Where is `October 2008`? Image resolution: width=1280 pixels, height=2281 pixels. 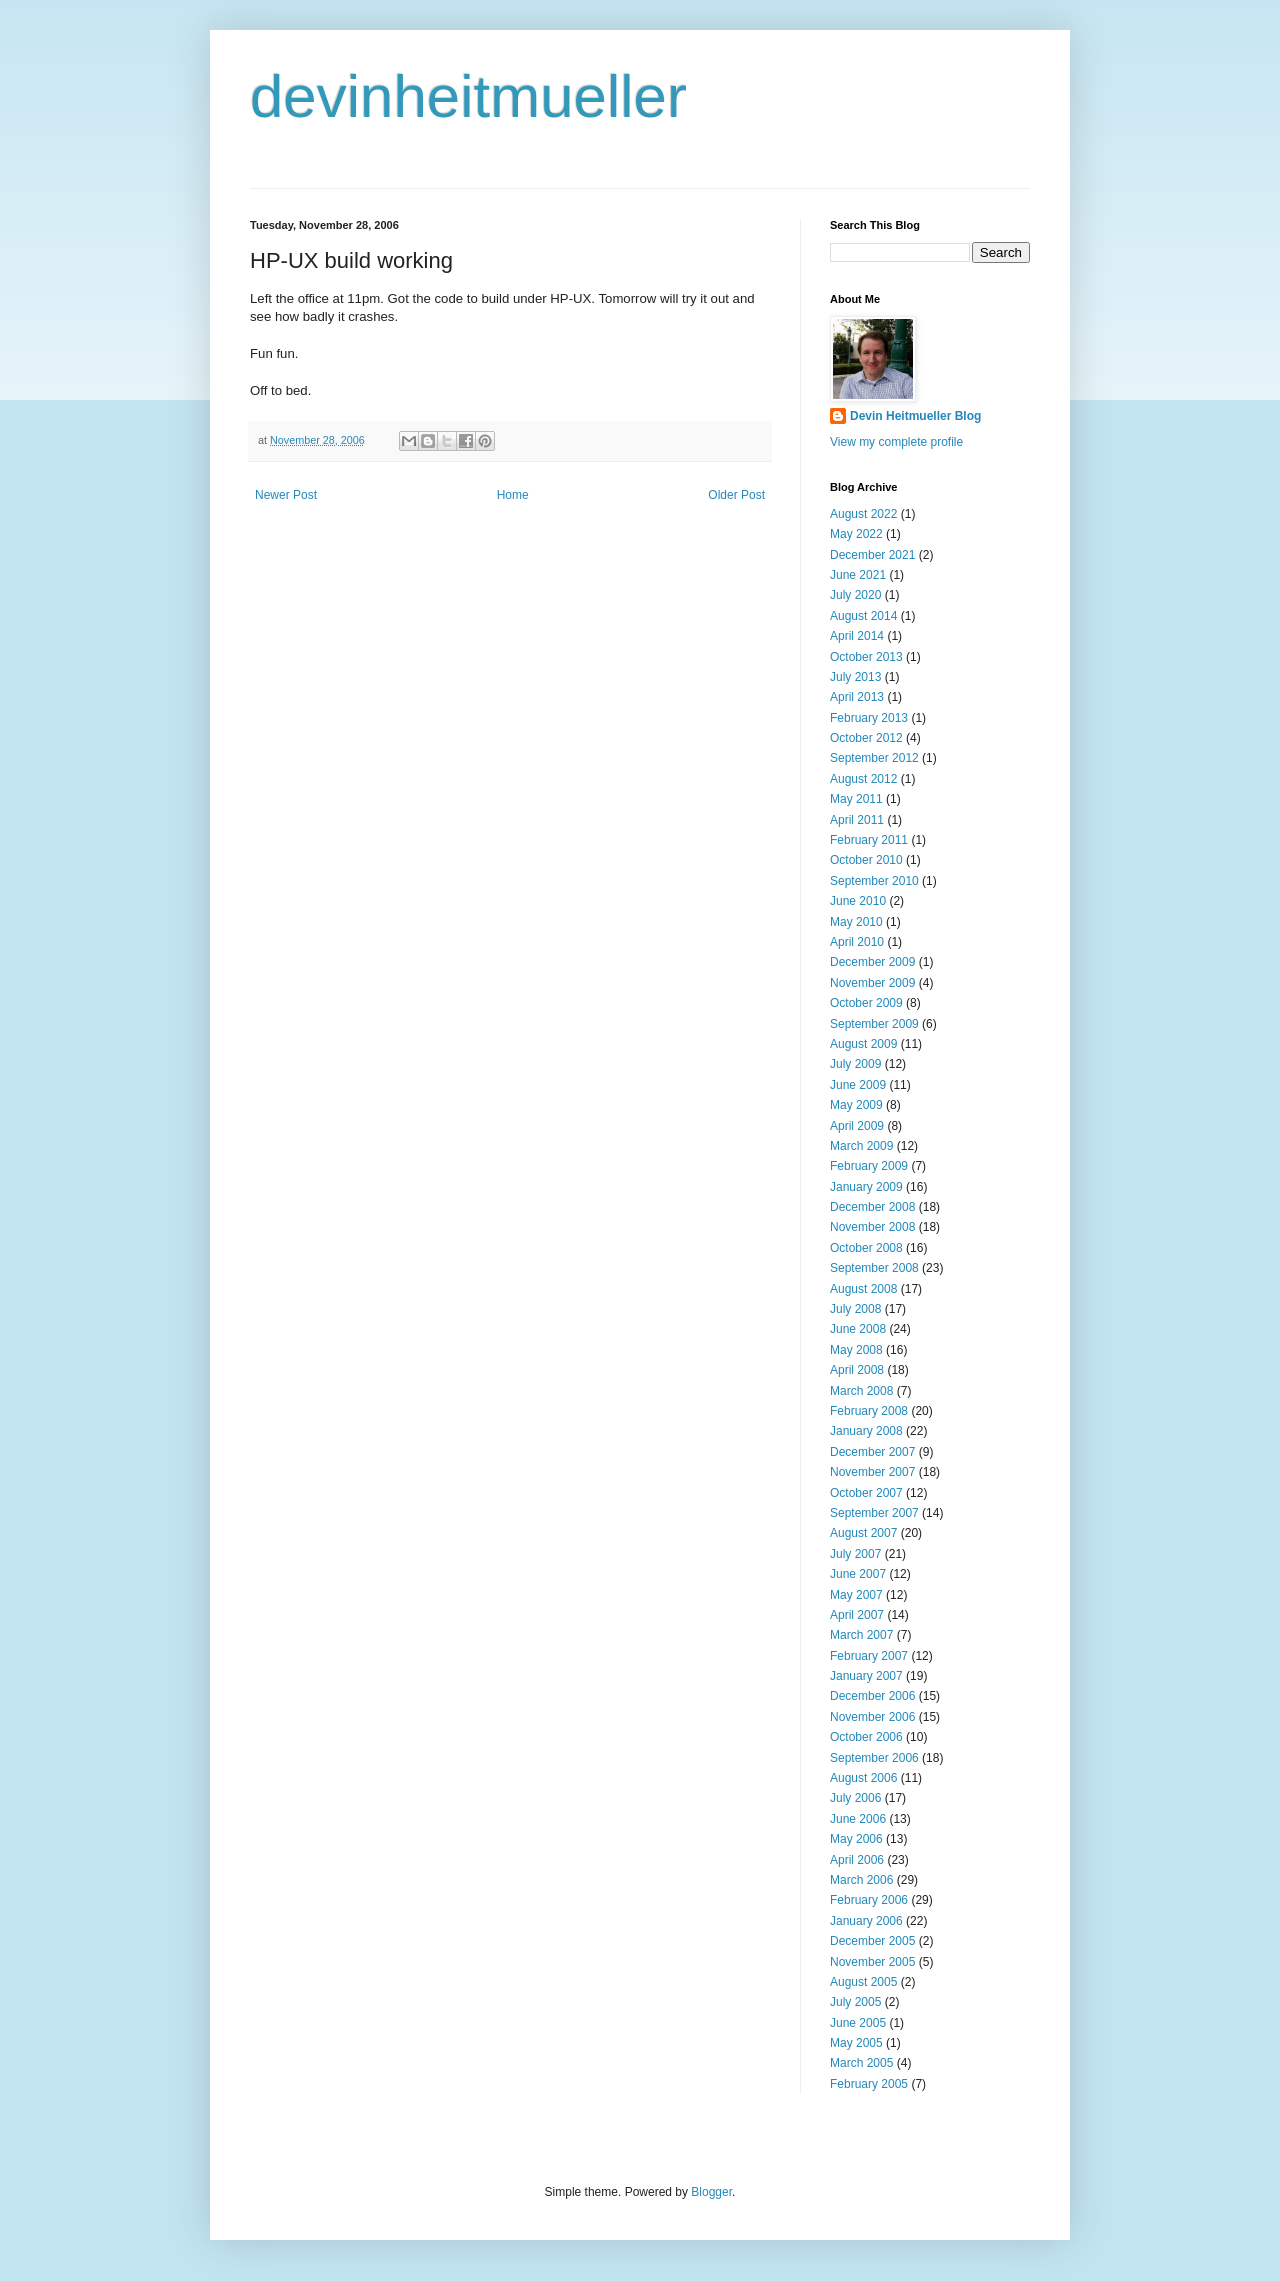 October 2008 is located at coordinates (866, 1248).